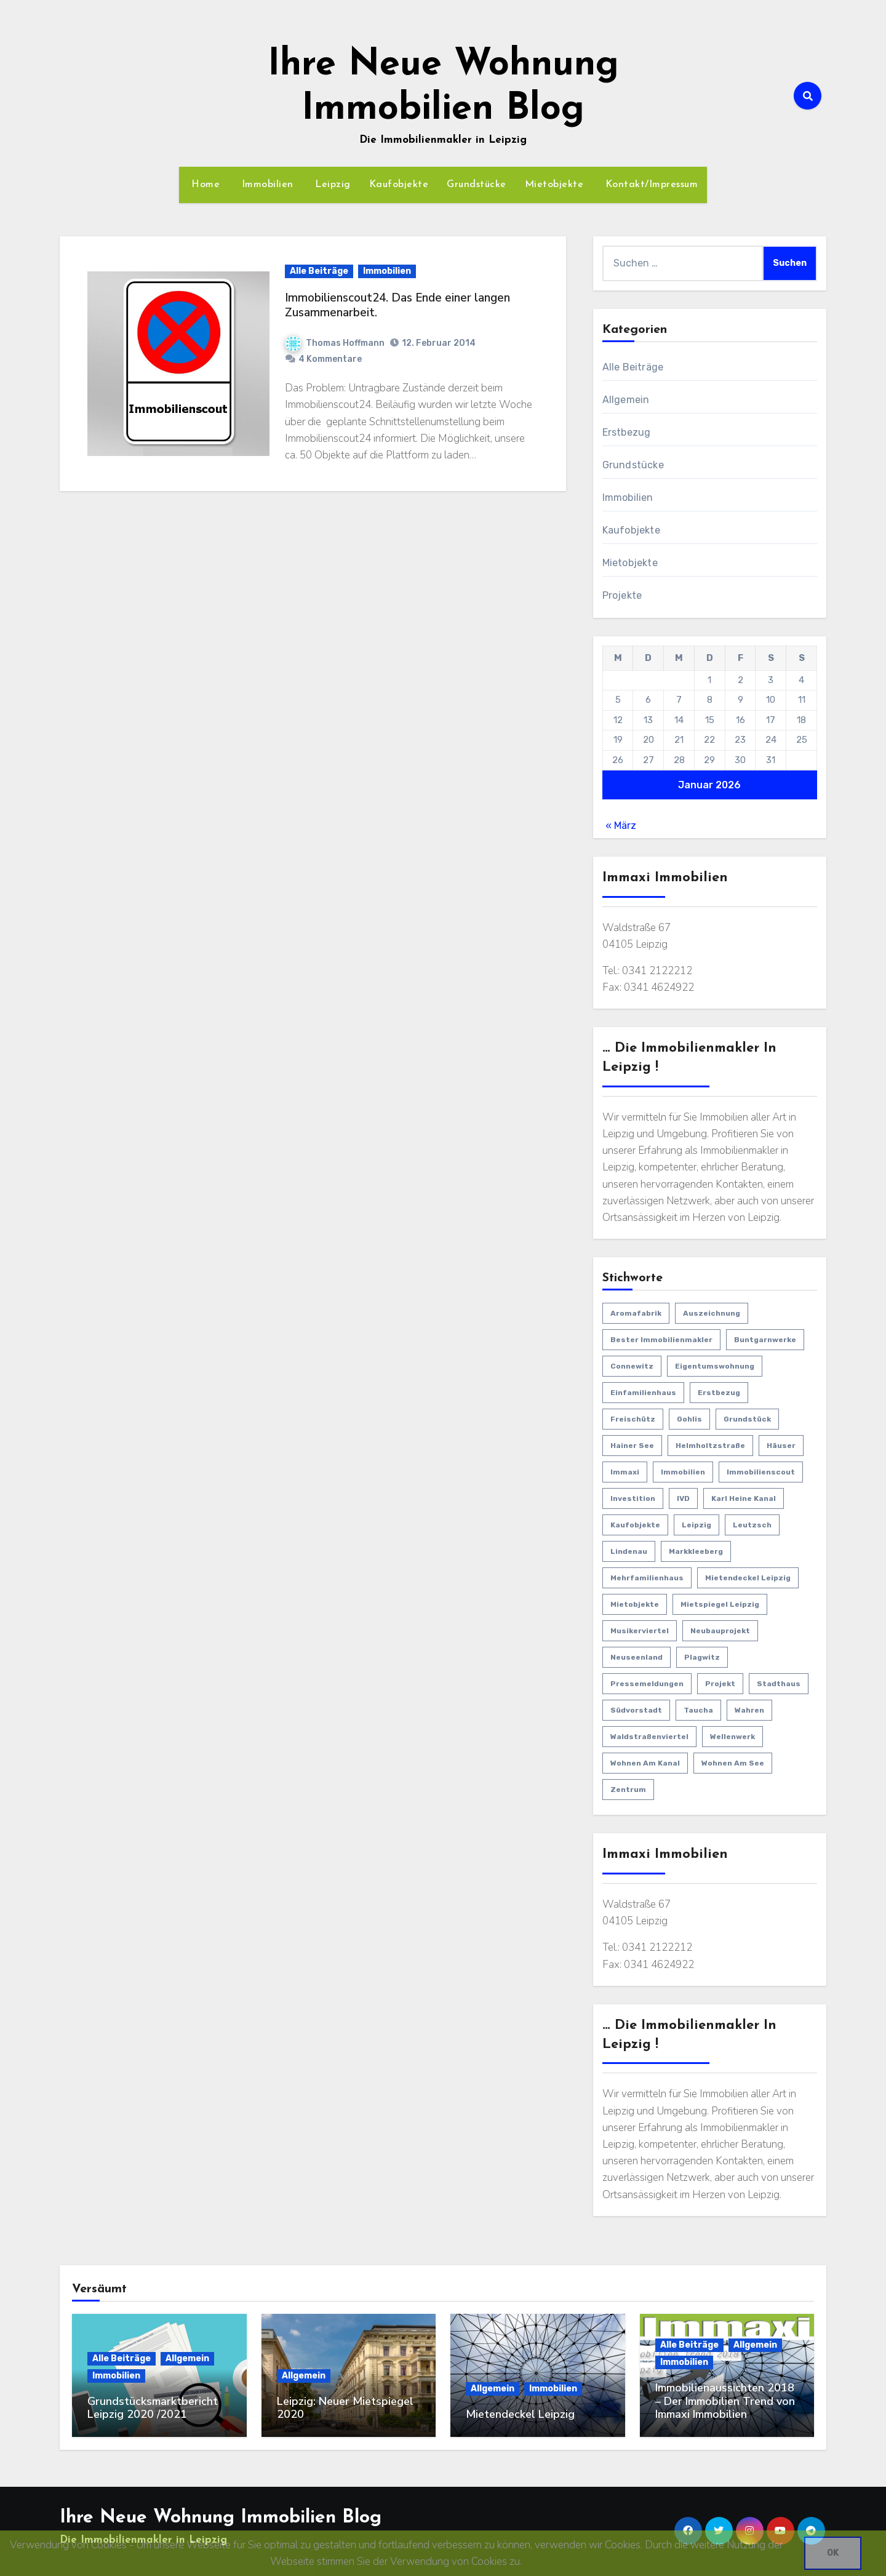 Image resolution: width=886 pixels, height=2576 pixels. Describe the element at coordinates (643, 1392) in the screenshot. I see `Einfamilienhaus [Einfamilienhaus (11 Einträge)]` at that location.